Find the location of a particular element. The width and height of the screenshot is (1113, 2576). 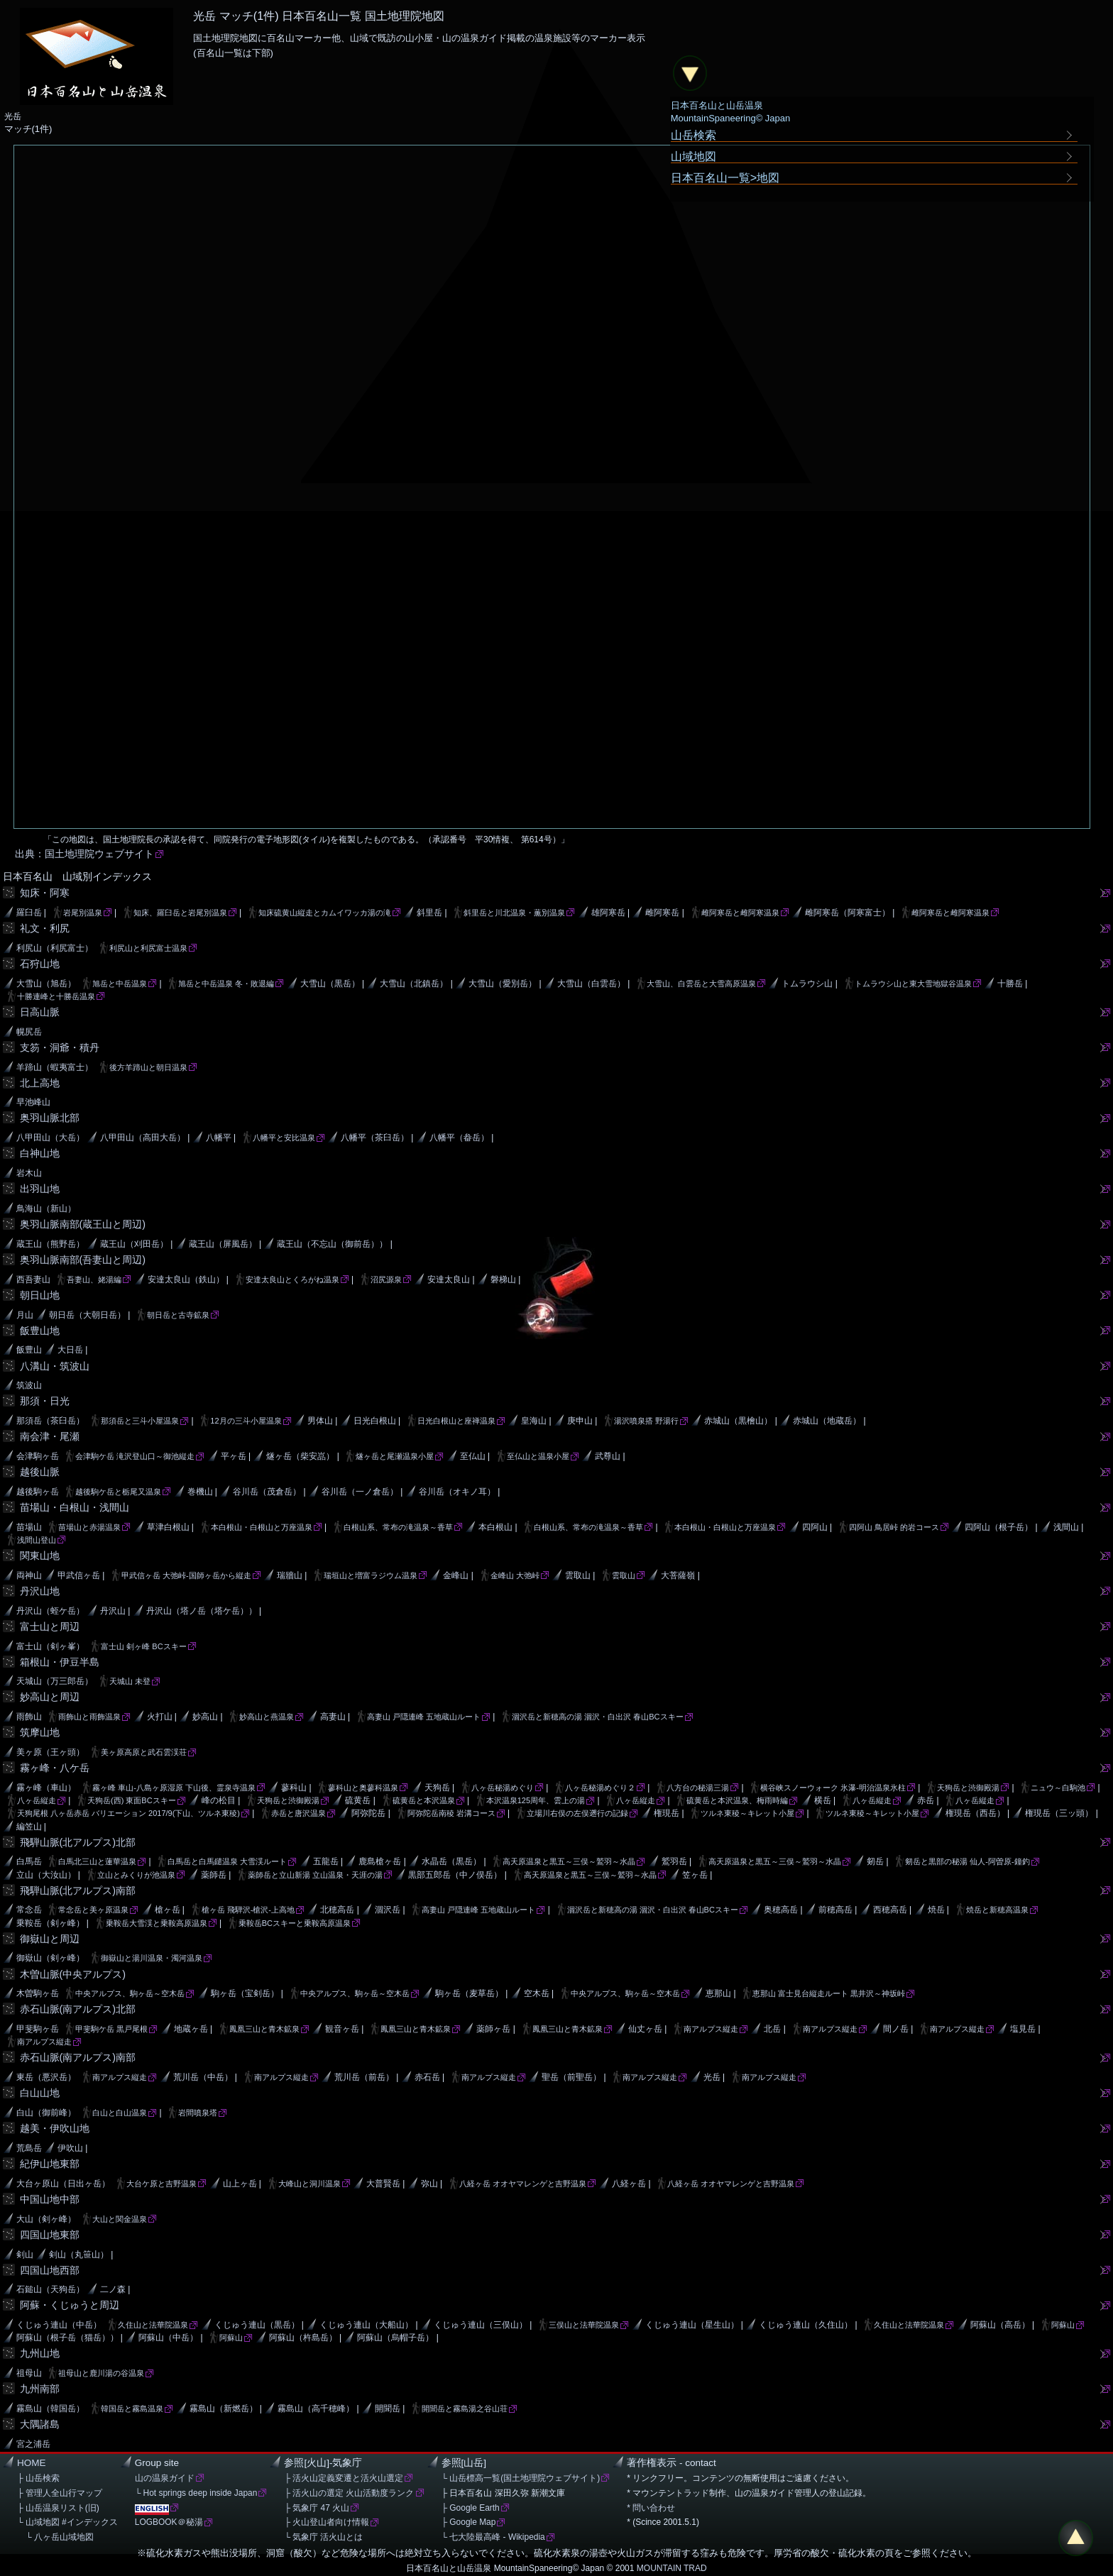

焼岳と新穂高温泉 is located at coordinates (997, 1909).